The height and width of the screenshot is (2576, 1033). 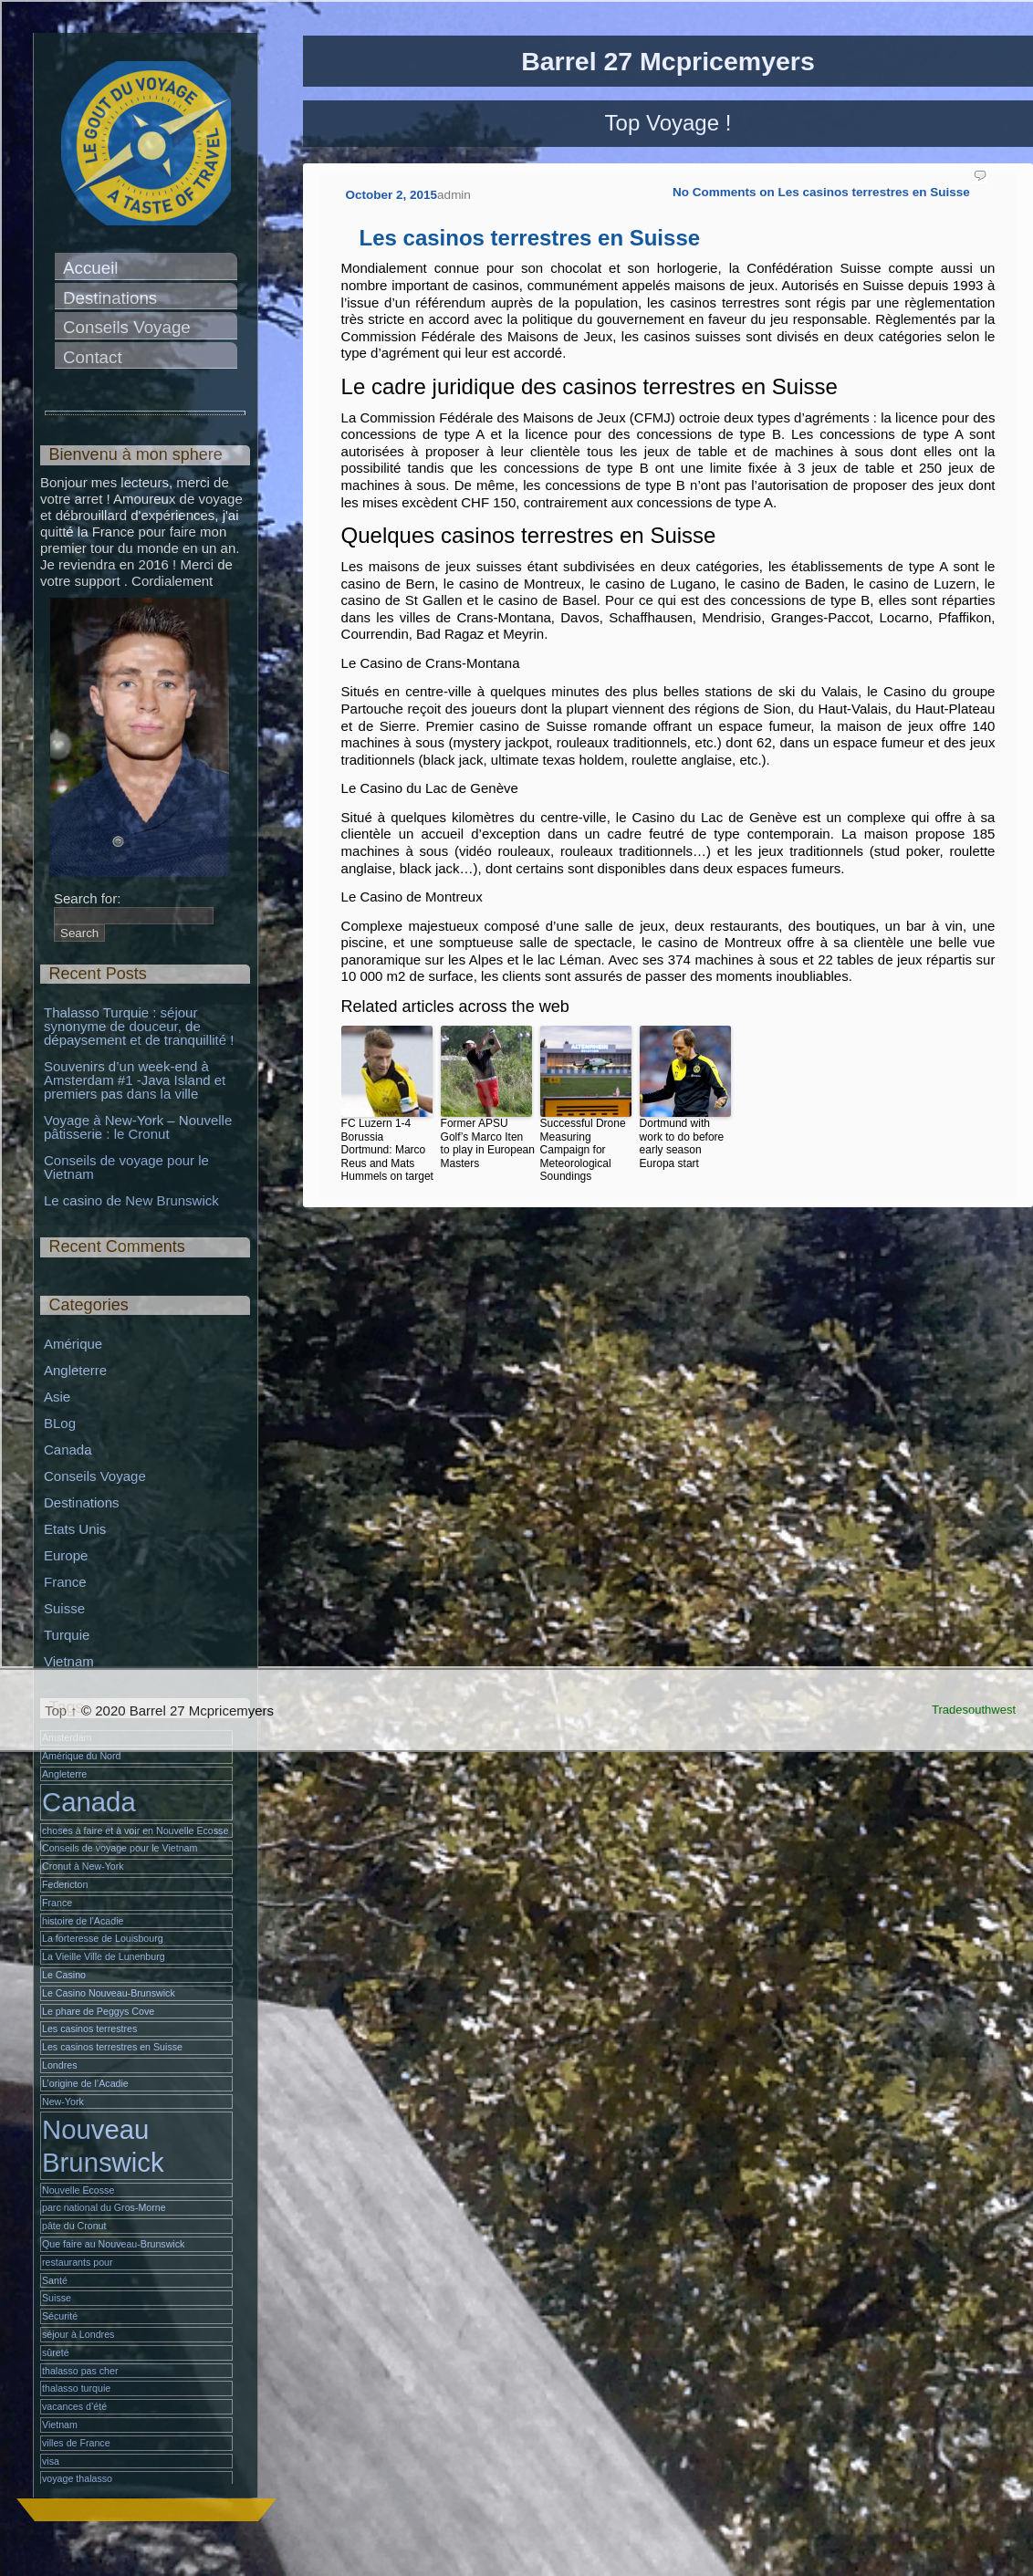 What do you see at coordinates (63, 2101) in the screenshot?
I see `New-York` at bounding box center [63, 2101].